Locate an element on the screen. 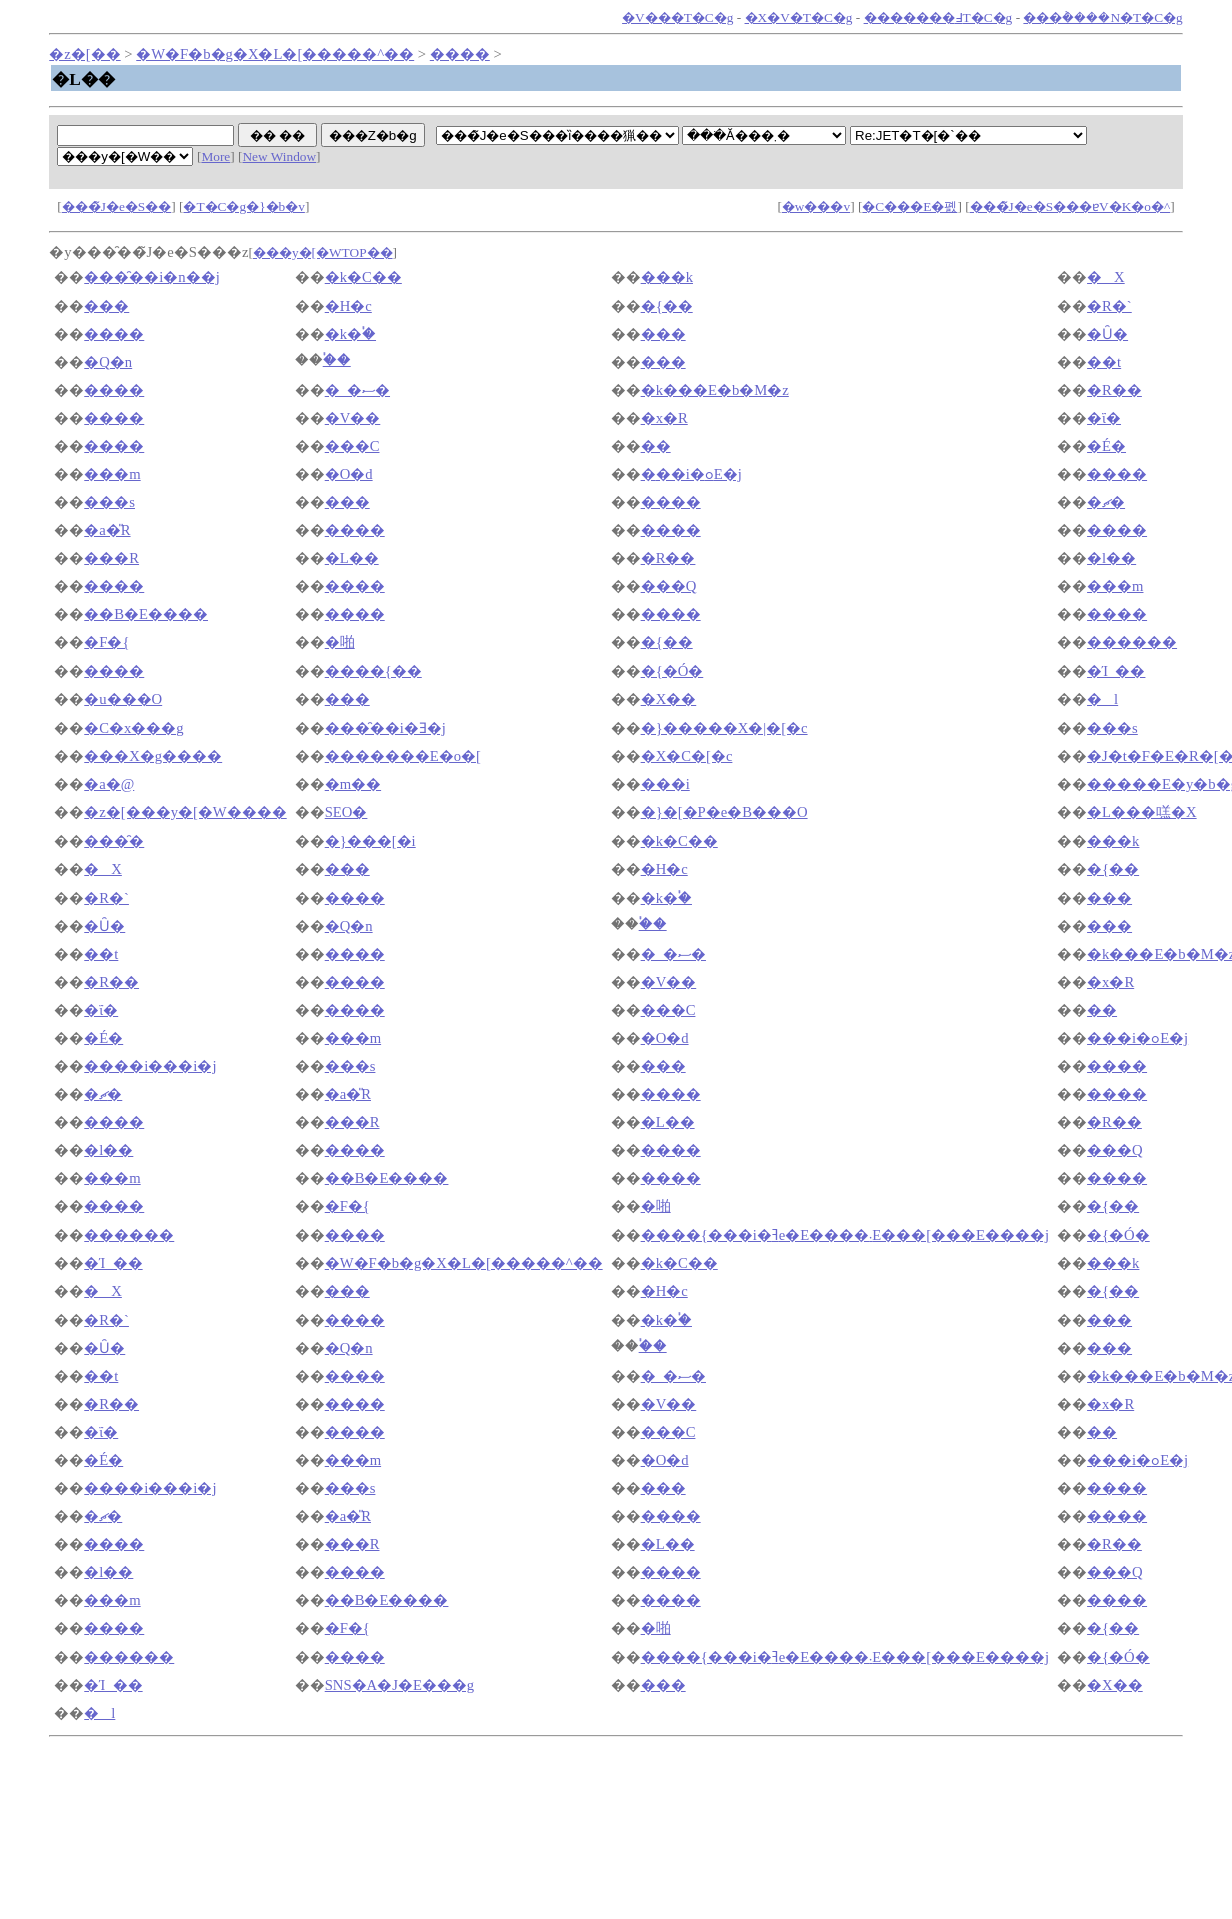  �C�x���g is located at coordinates (133, 728).